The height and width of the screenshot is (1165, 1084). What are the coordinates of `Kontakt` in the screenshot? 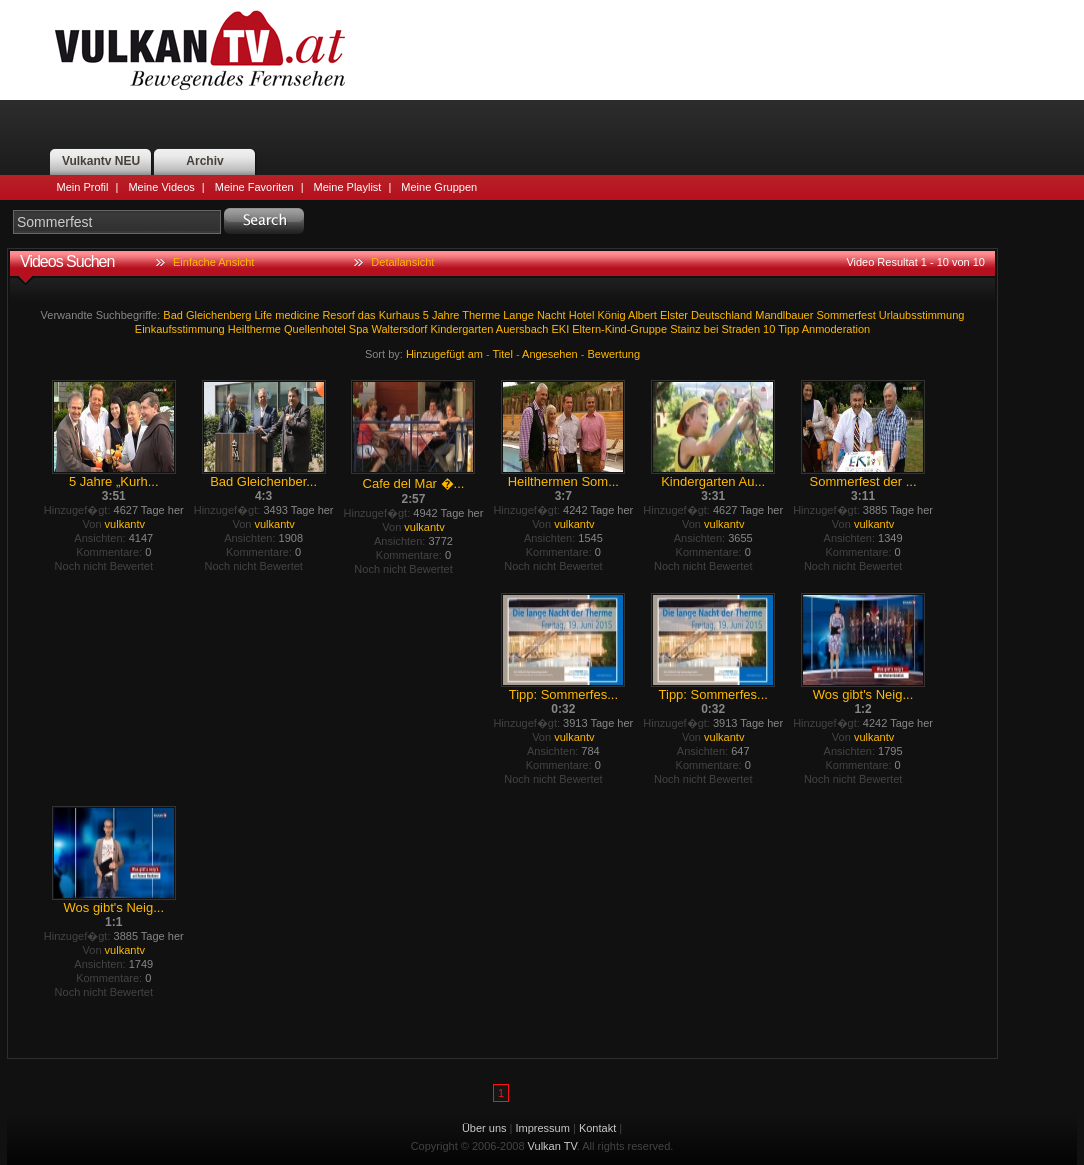 It's located at (597, 1128).